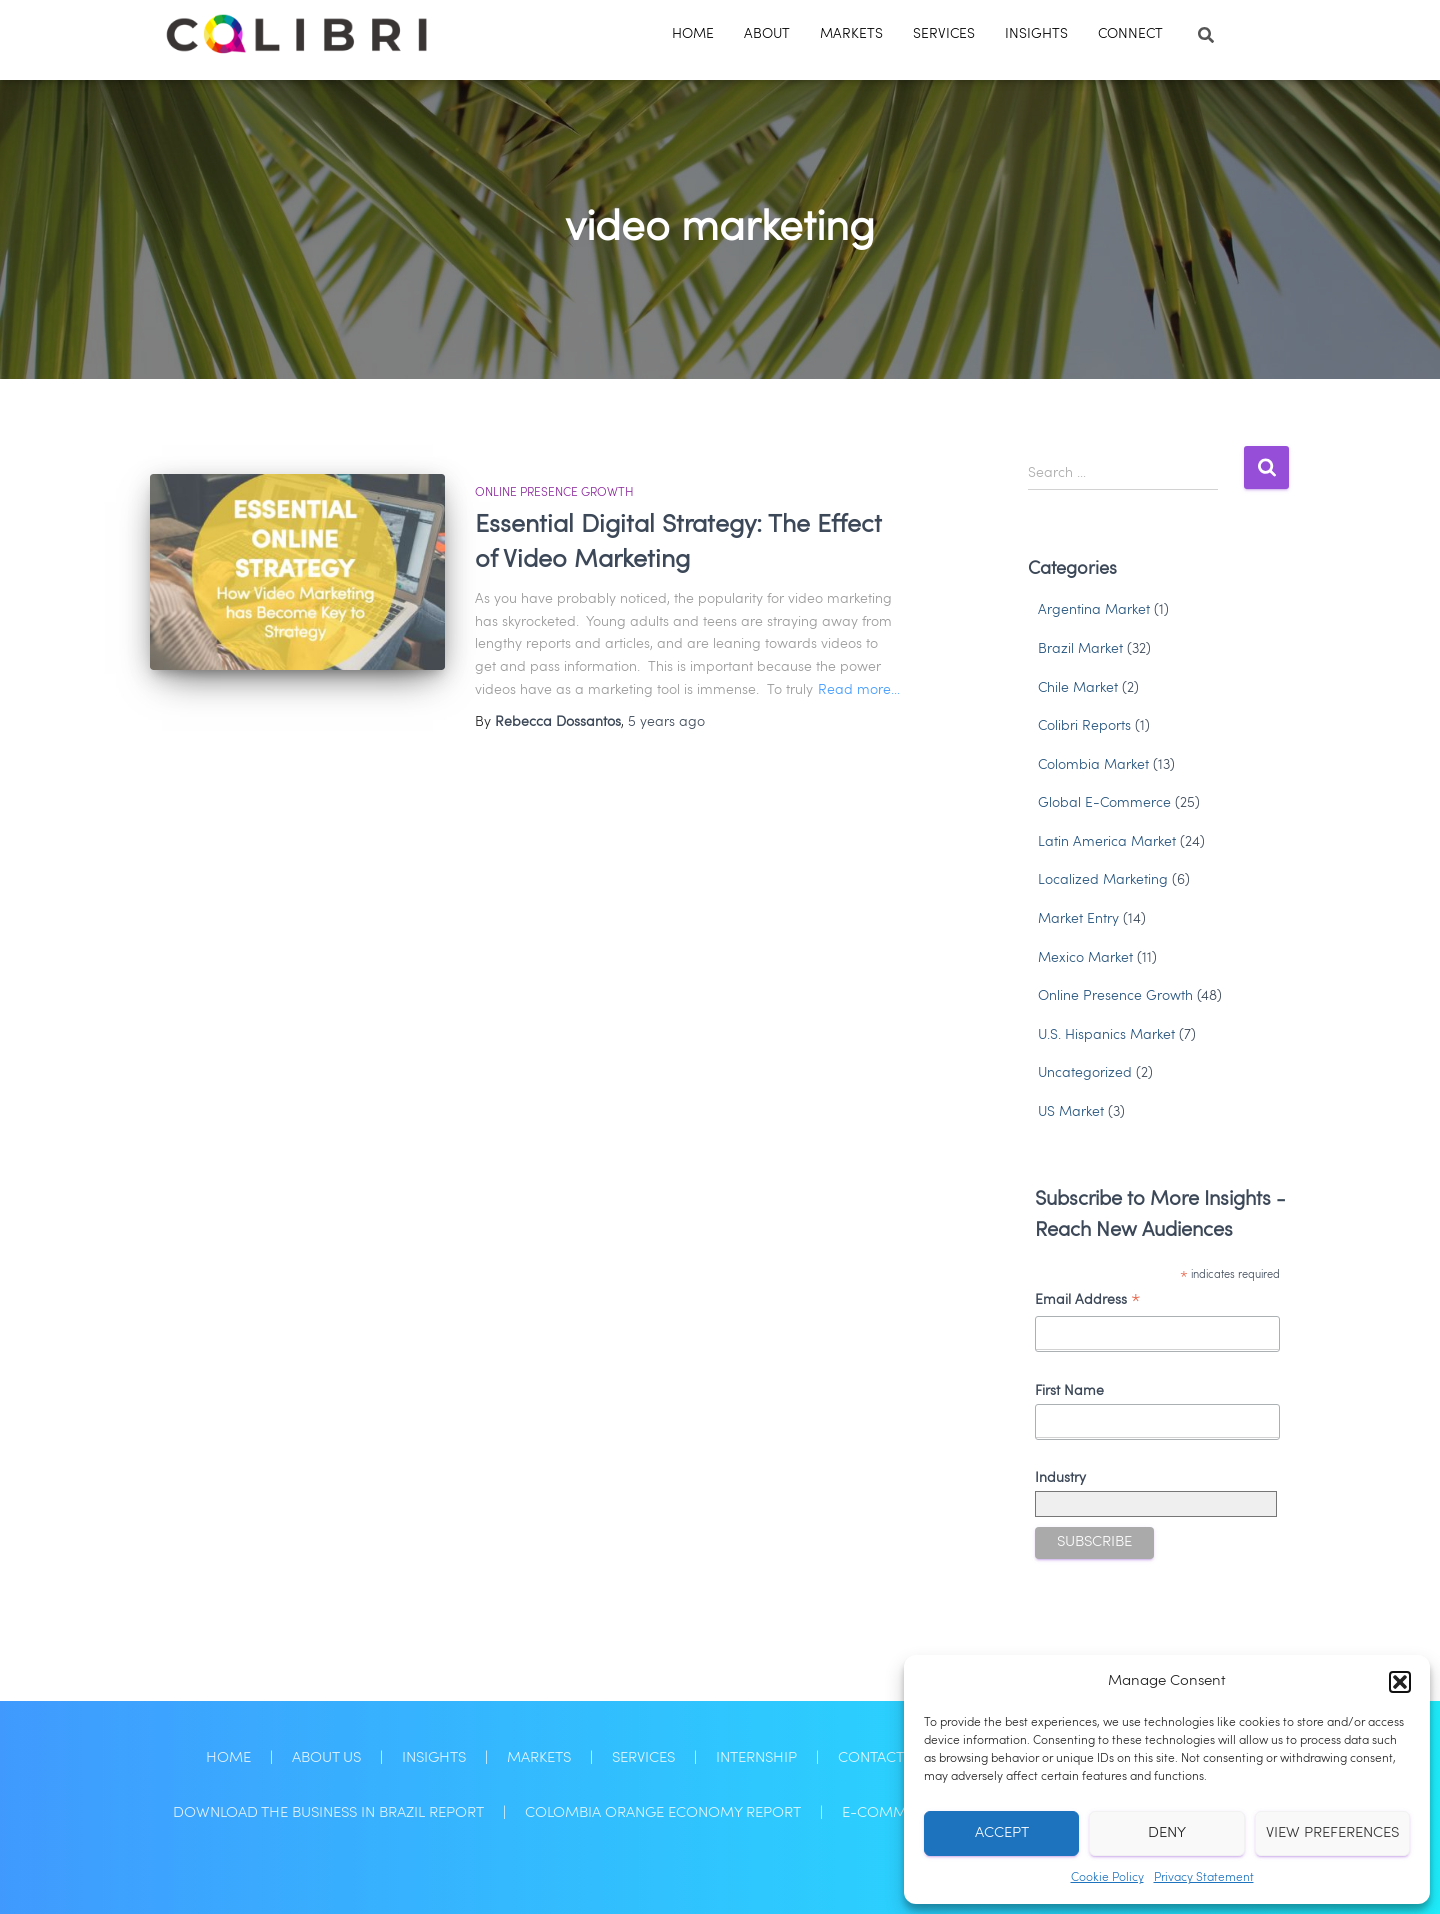 Image resolution: width=1440 pixels, height=1914 pixels. Describe the element at coordinates (1080, 649) in the screenshot. I see `Brazil Market` at that location.